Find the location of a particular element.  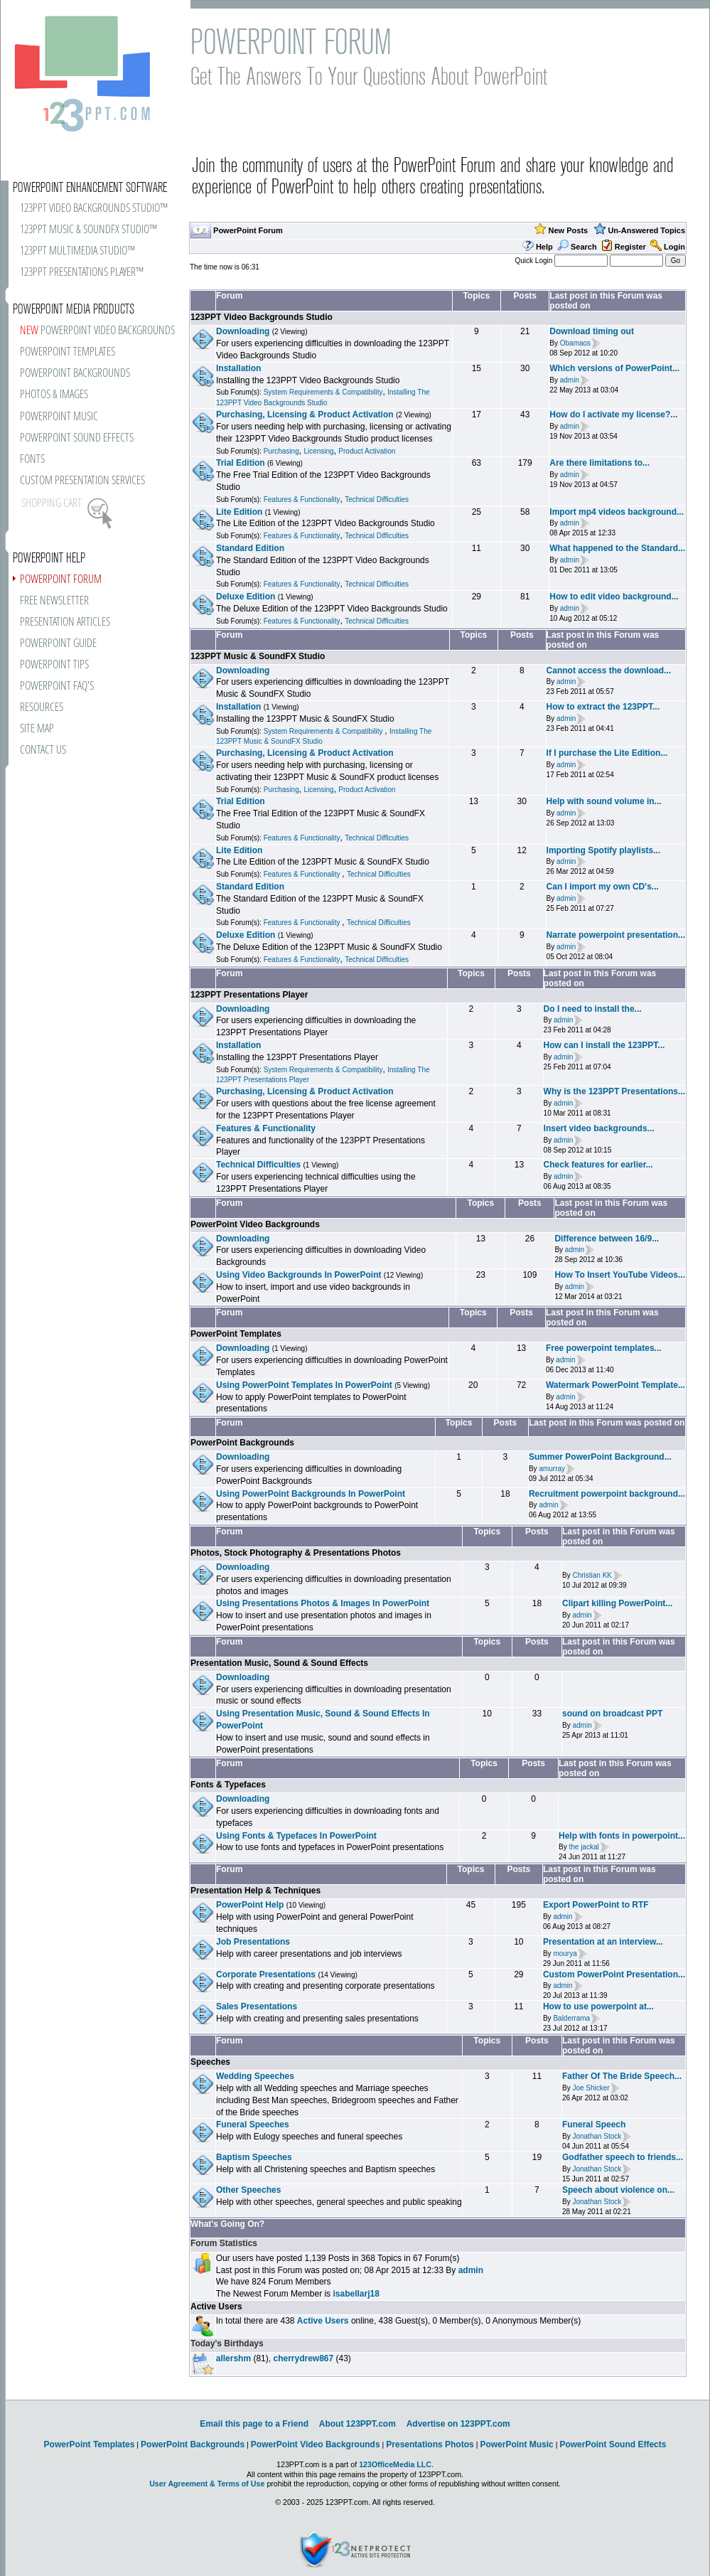

FONTS is located at coordinates (32, 459).